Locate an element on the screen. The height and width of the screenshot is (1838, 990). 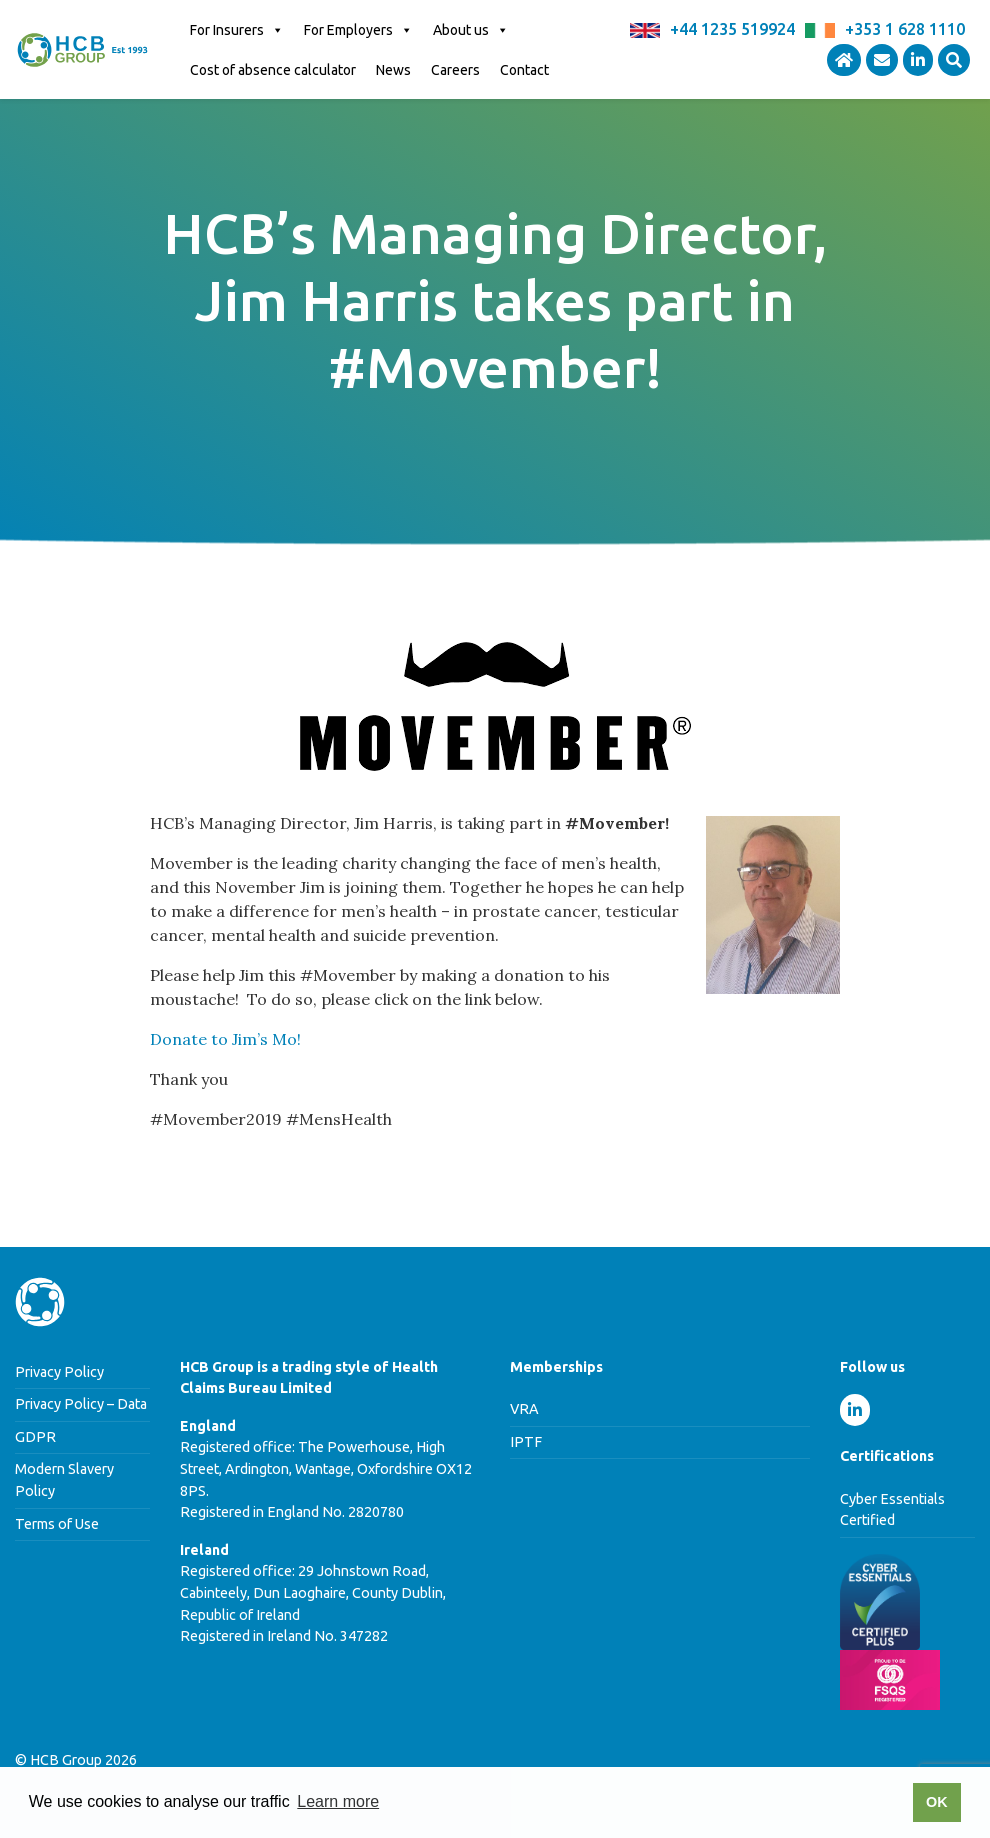
OK [button] is located at coordinates (937, 1802).